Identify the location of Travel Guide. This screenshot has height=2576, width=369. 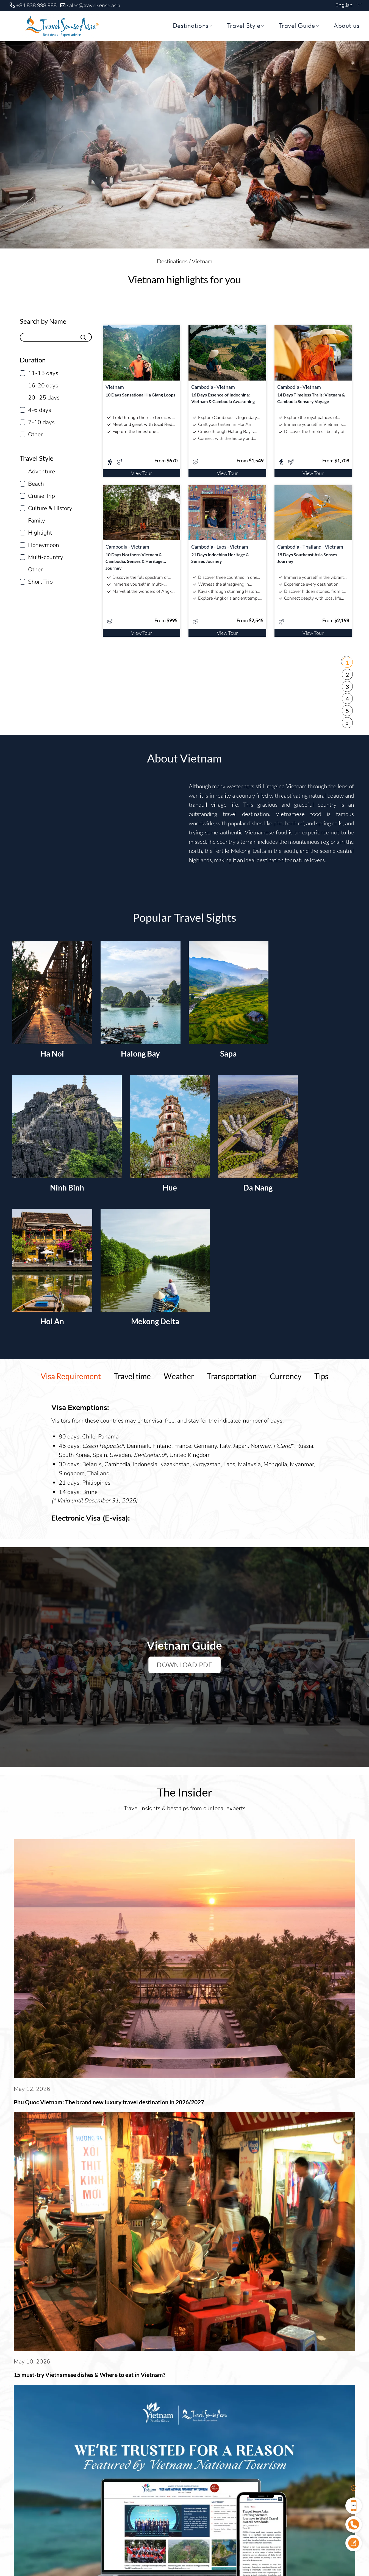
(299, 26).